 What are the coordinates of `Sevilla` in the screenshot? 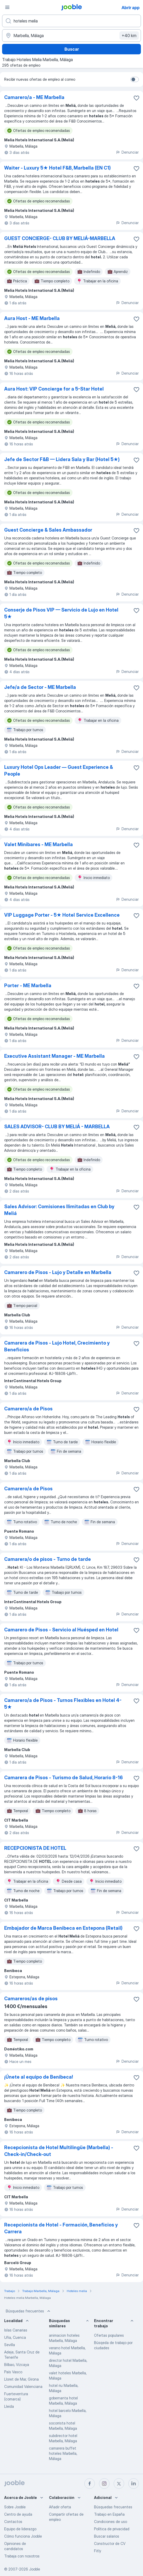 It's located at (9, 2344).